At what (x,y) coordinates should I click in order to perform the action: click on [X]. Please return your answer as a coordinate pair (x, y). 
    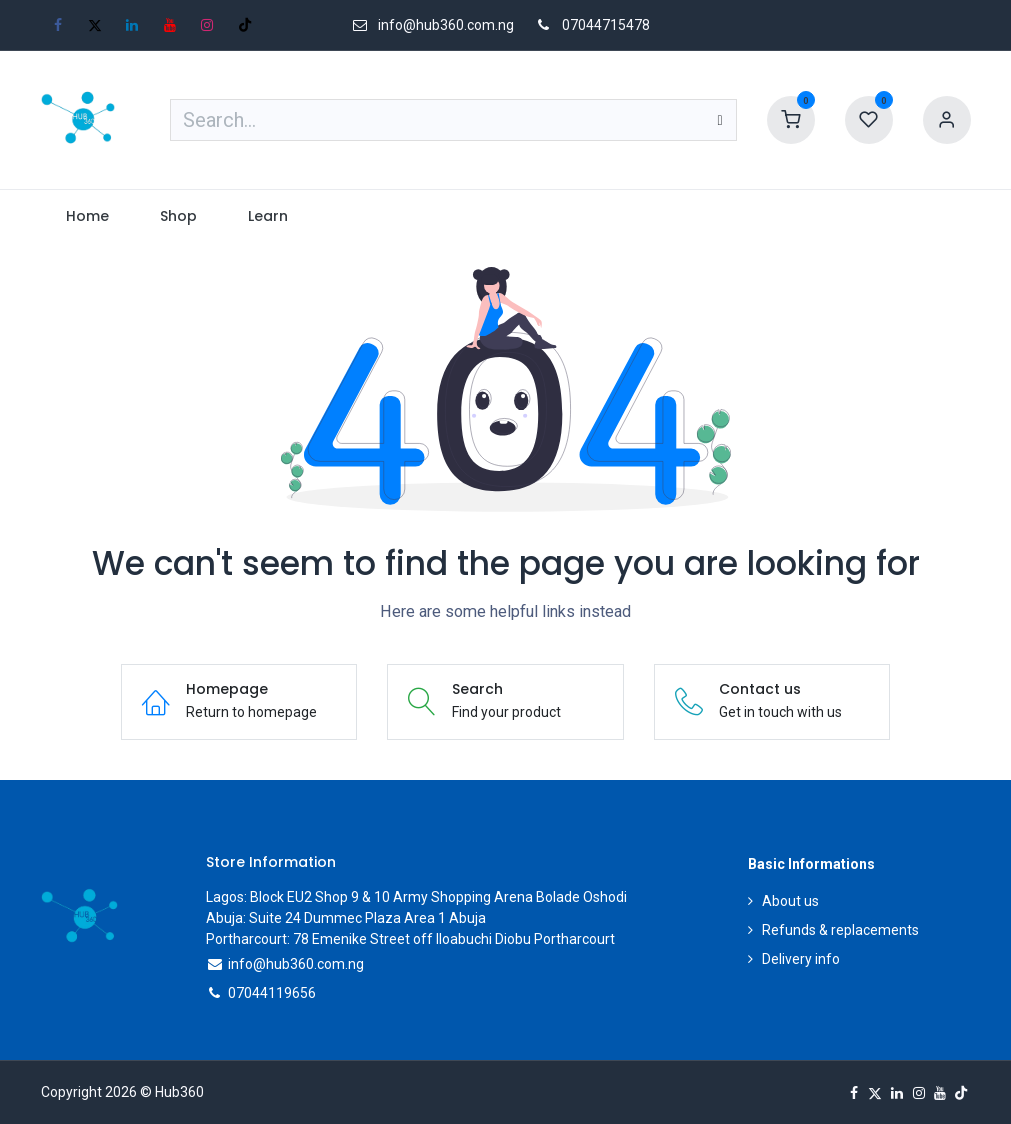
    Looking at the image, I should click on (95, 25).